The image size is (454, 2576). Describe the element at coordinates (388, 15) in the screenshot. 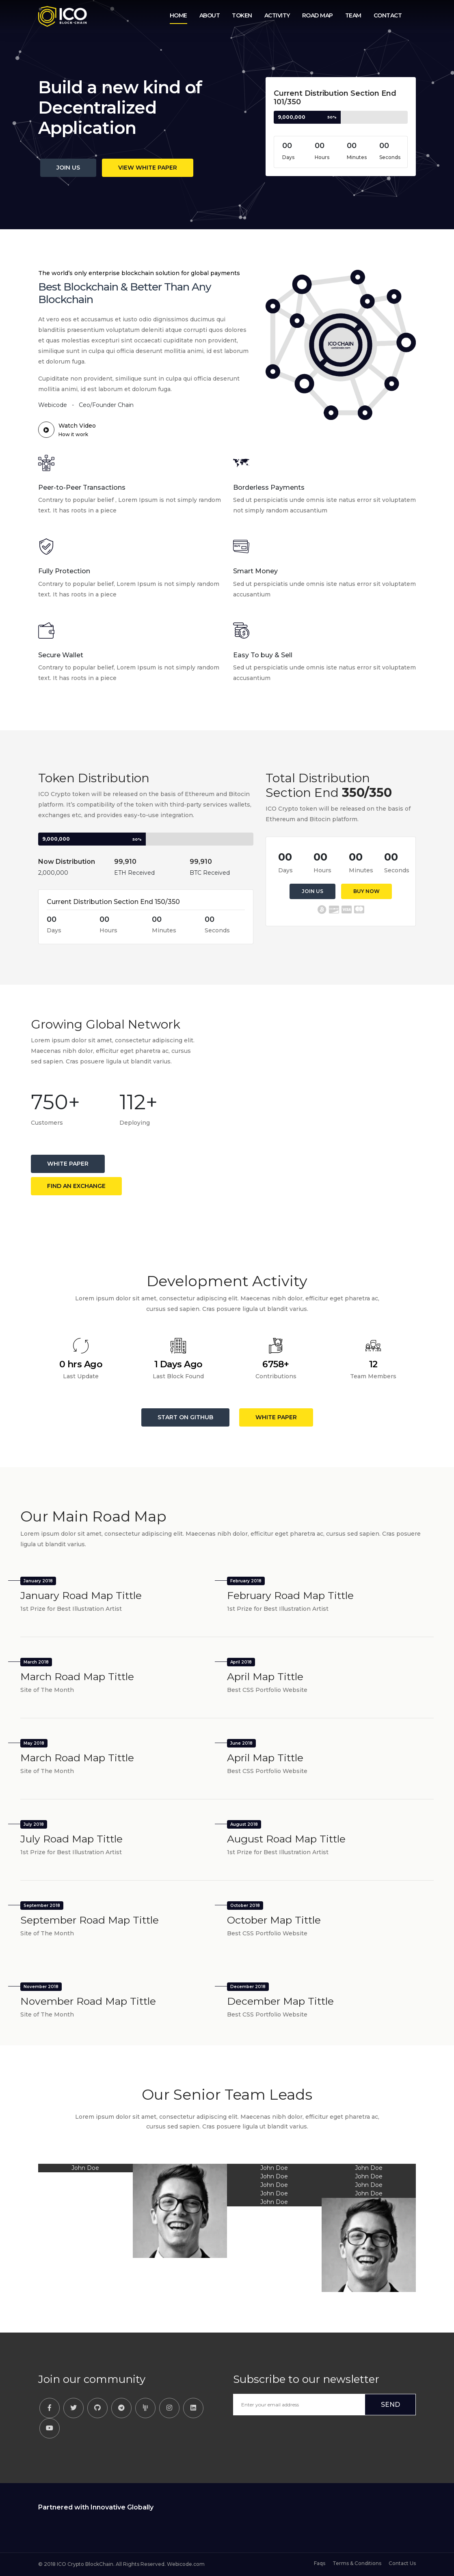

I see `Contact` at that location.